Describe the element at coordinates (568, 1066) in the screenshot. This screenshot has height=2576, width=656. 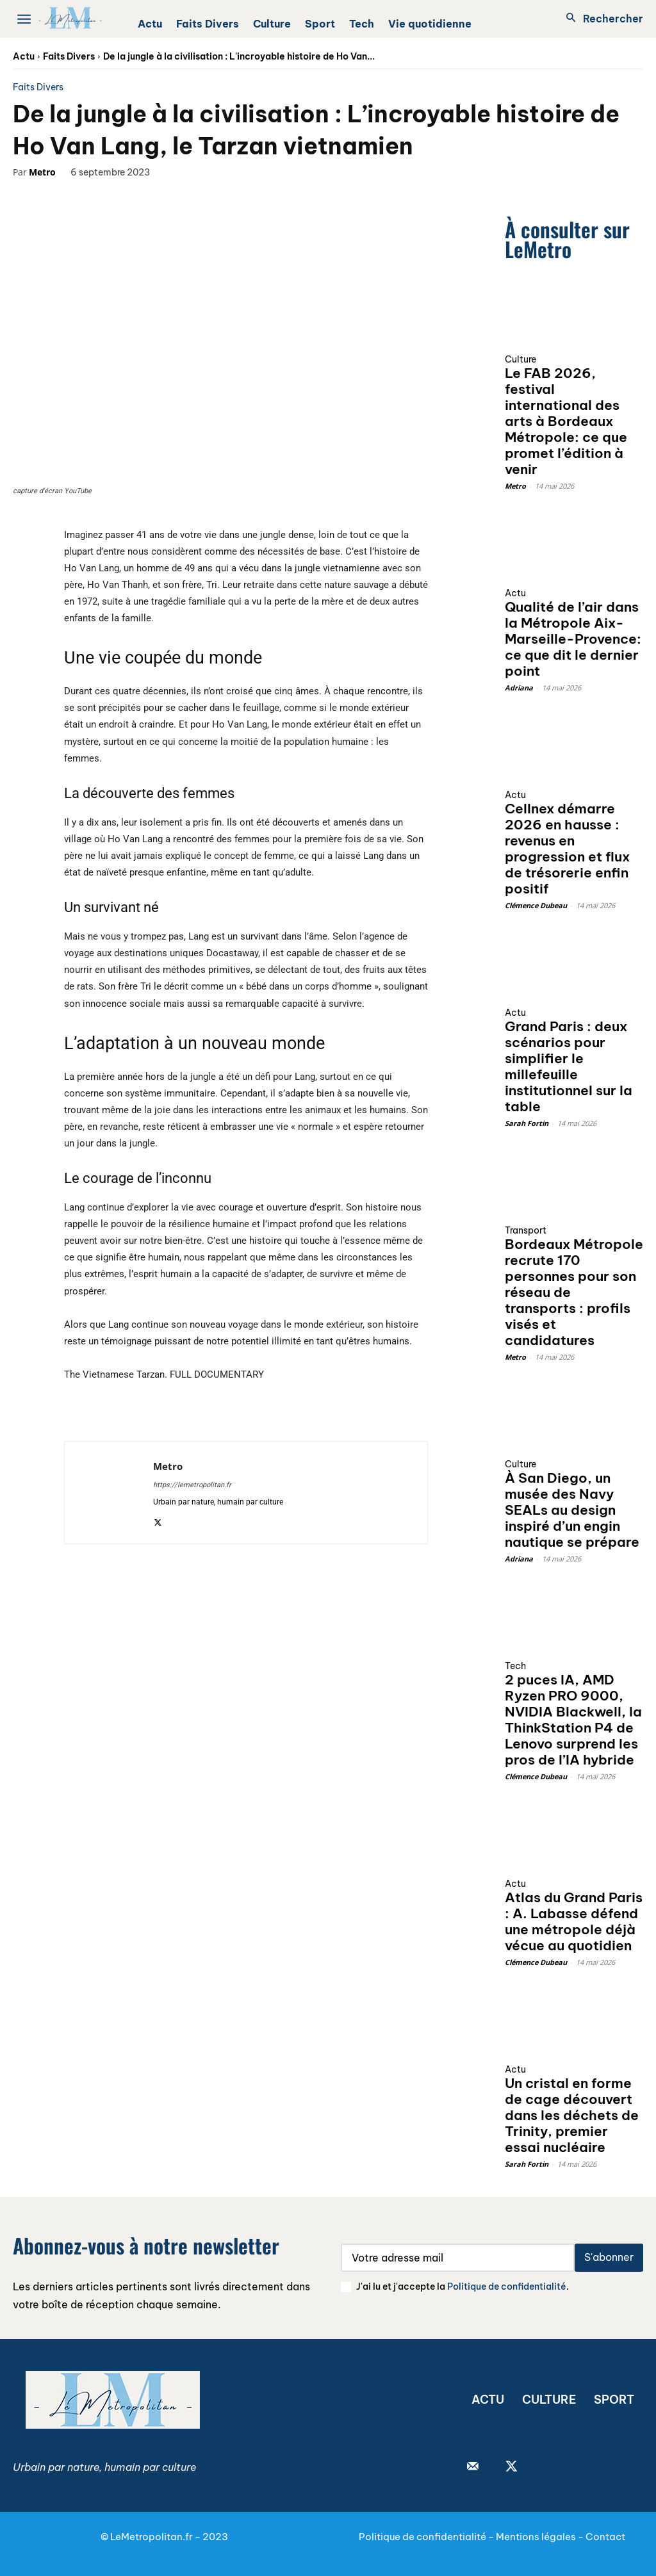
I see `Grand Paris : deux scénarios pour simplifier le millefeuille institutionnel sur la table` at that location.